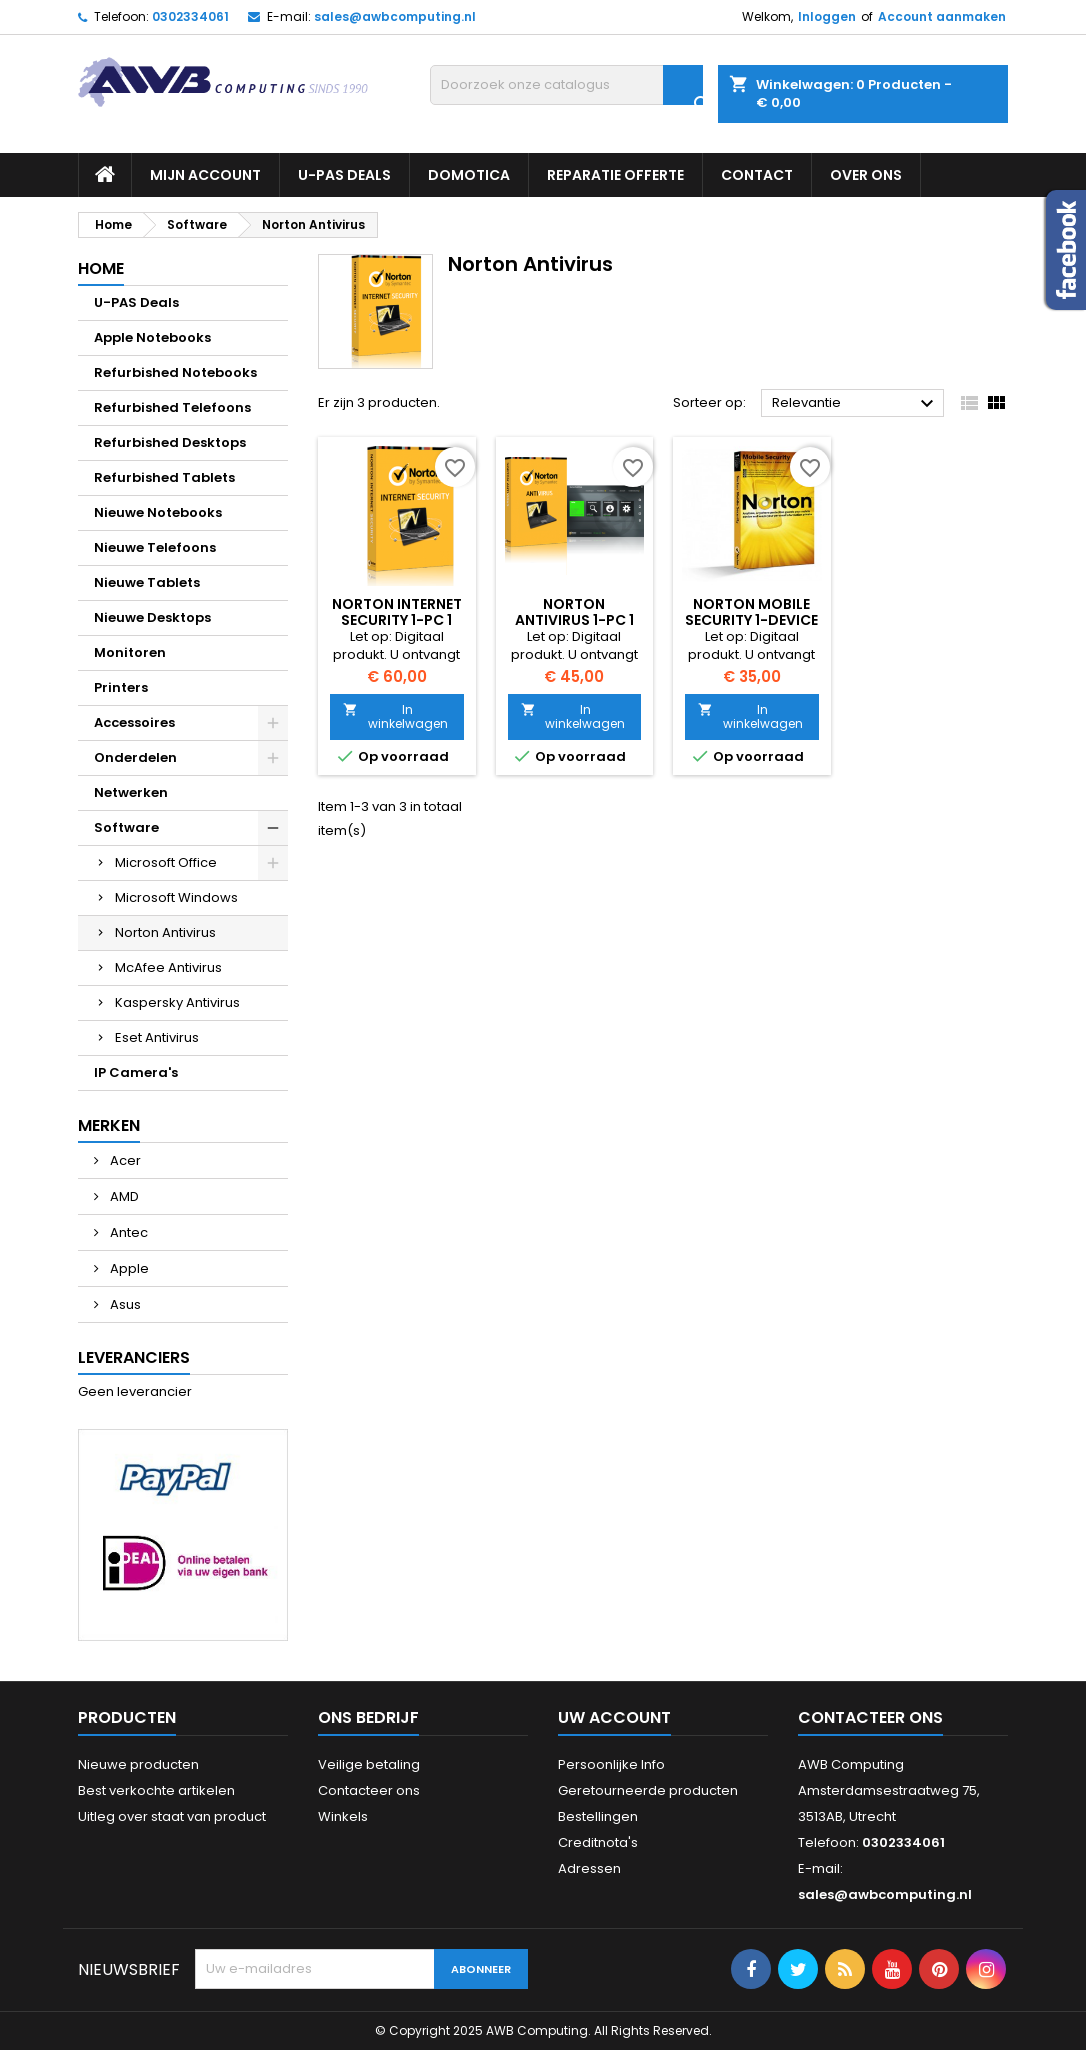 The height and width of the screenshot is (2050, 1086). Describe the element at coordinates (165, 932) in the screenshot. I see `Norton Antivirus` at that location.